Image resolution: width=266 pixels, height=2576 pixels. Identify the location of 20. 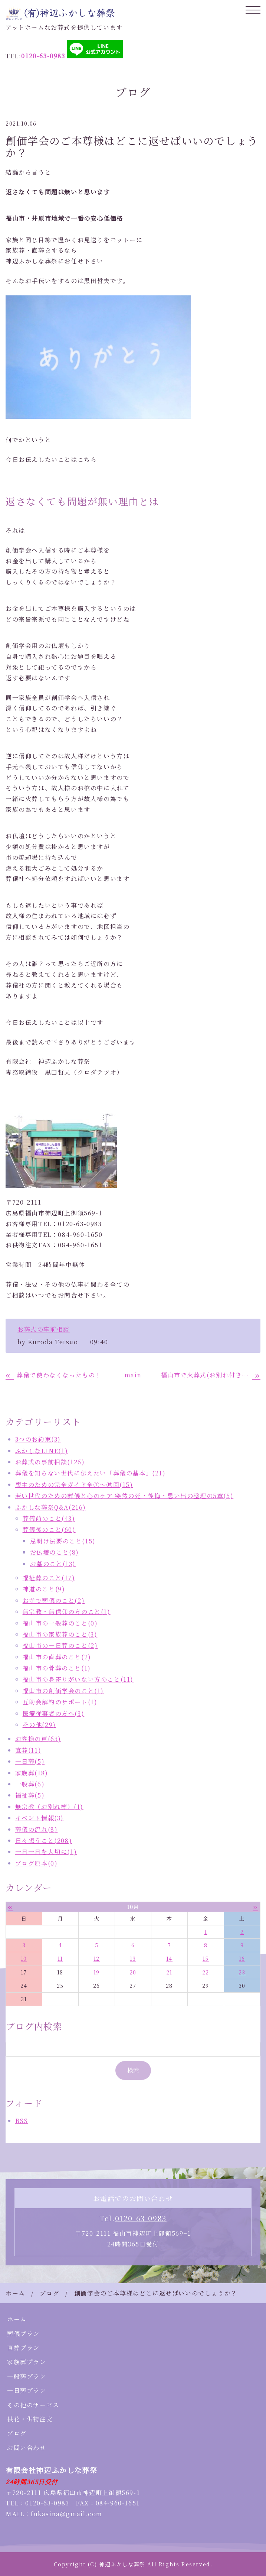
(133, 1972).